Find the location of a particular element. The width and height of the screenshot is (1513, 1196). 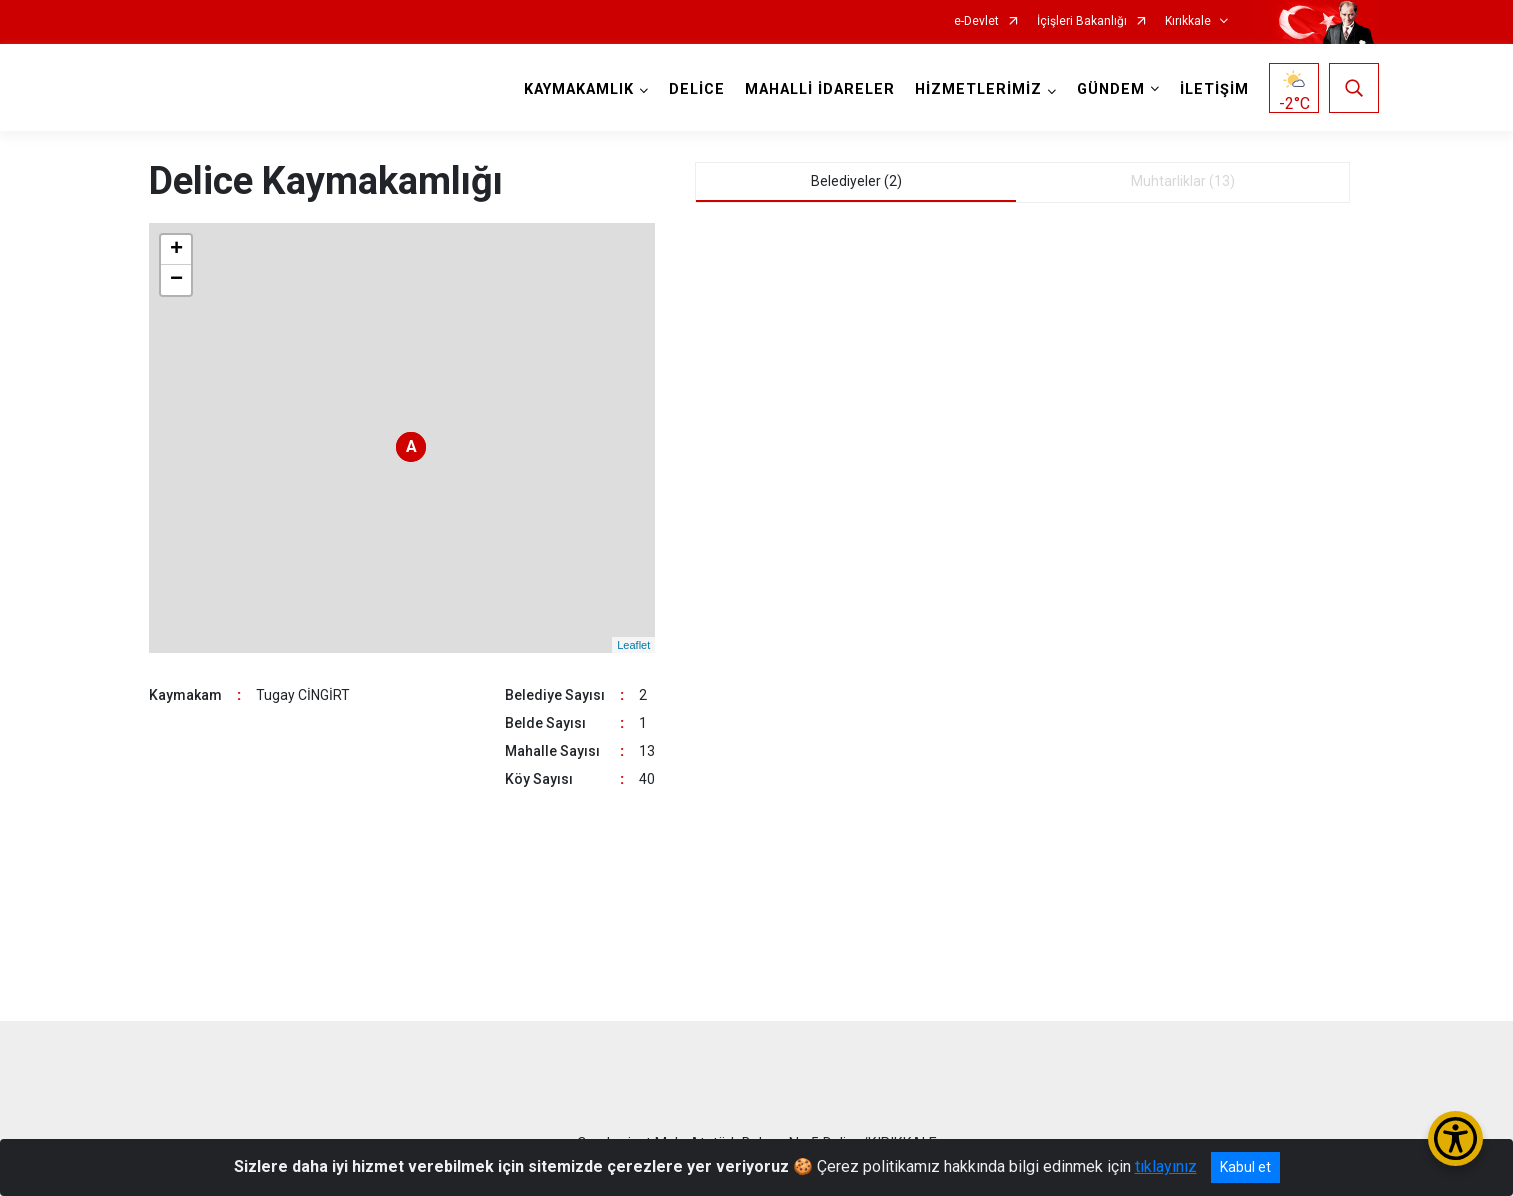

Leaflet is located at coordinates (633, 645).